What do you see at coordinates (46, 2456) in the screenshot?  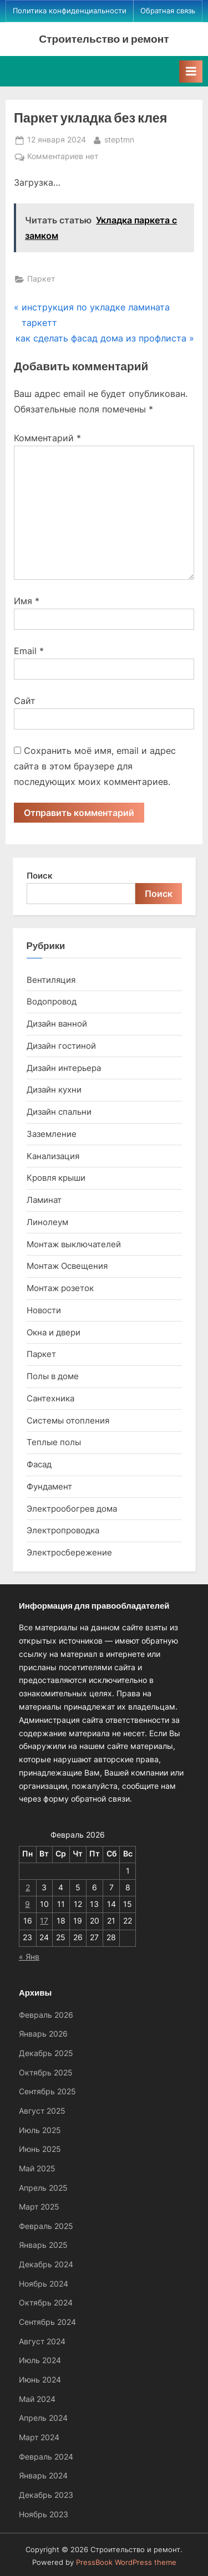 I see `Февраль 2024` at bounding box center [46, 2456].